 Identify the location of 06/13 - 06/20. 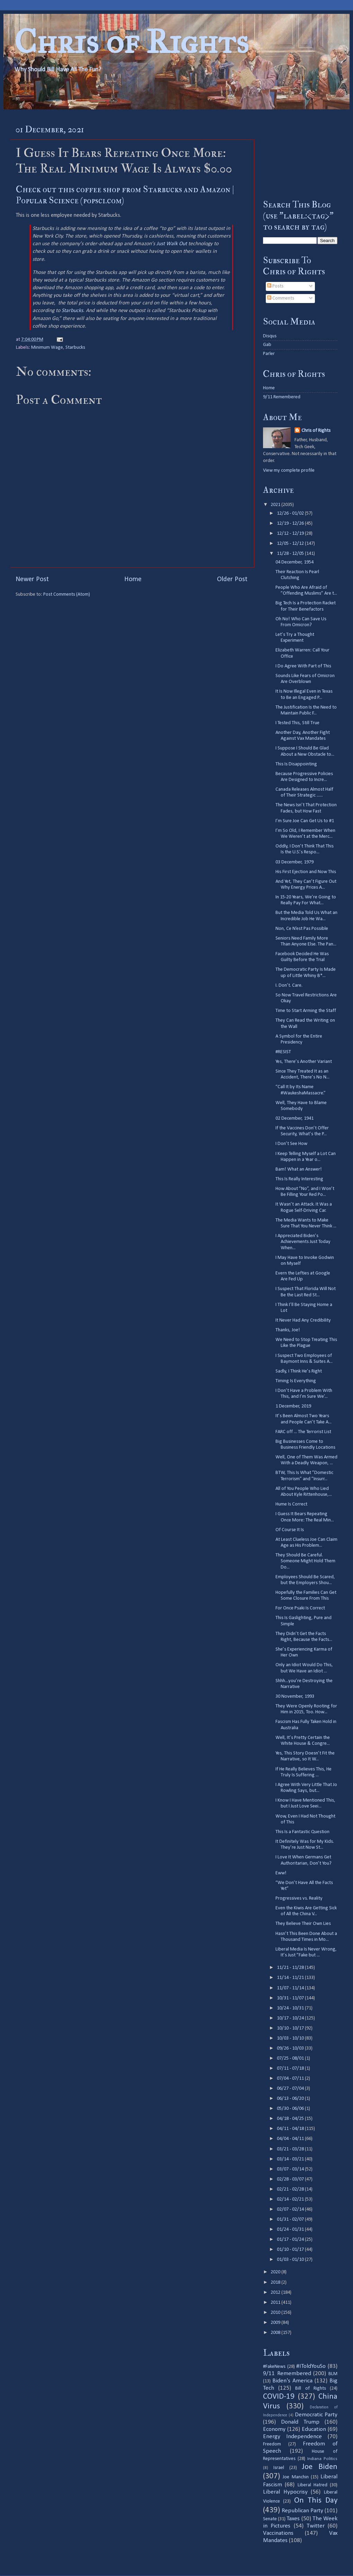
(291, 2098).